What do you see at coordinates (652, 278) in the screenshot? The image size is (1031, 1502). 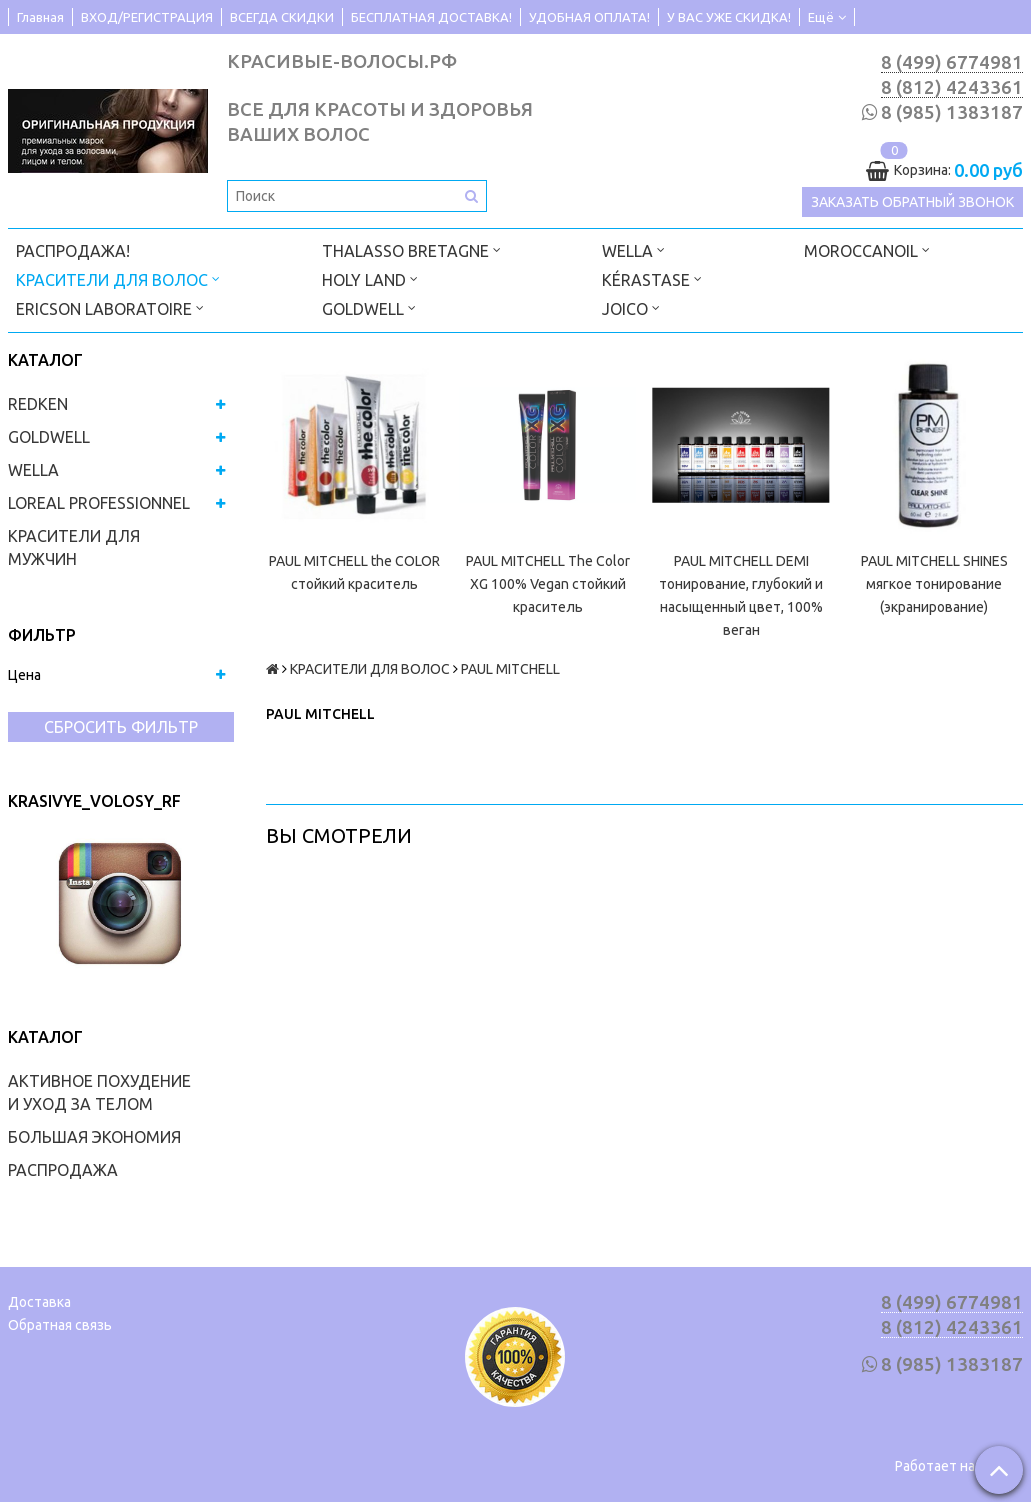 I see `KÉRASTASE` at bounding box center [652, 278].